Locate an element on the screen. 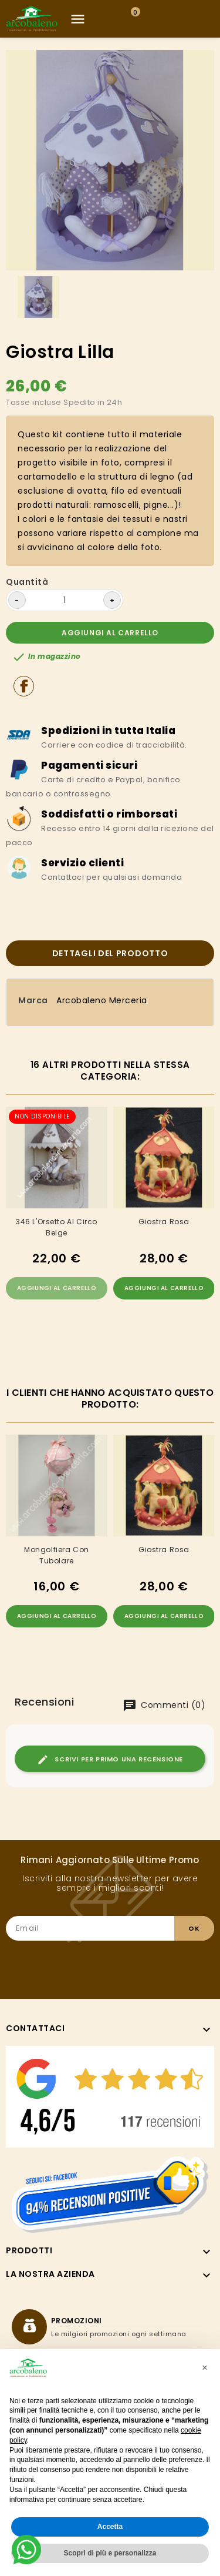 This screenshot has height=2576, width=220. Dettagli del prodotto [tab] is located at coordinates (110, 953).